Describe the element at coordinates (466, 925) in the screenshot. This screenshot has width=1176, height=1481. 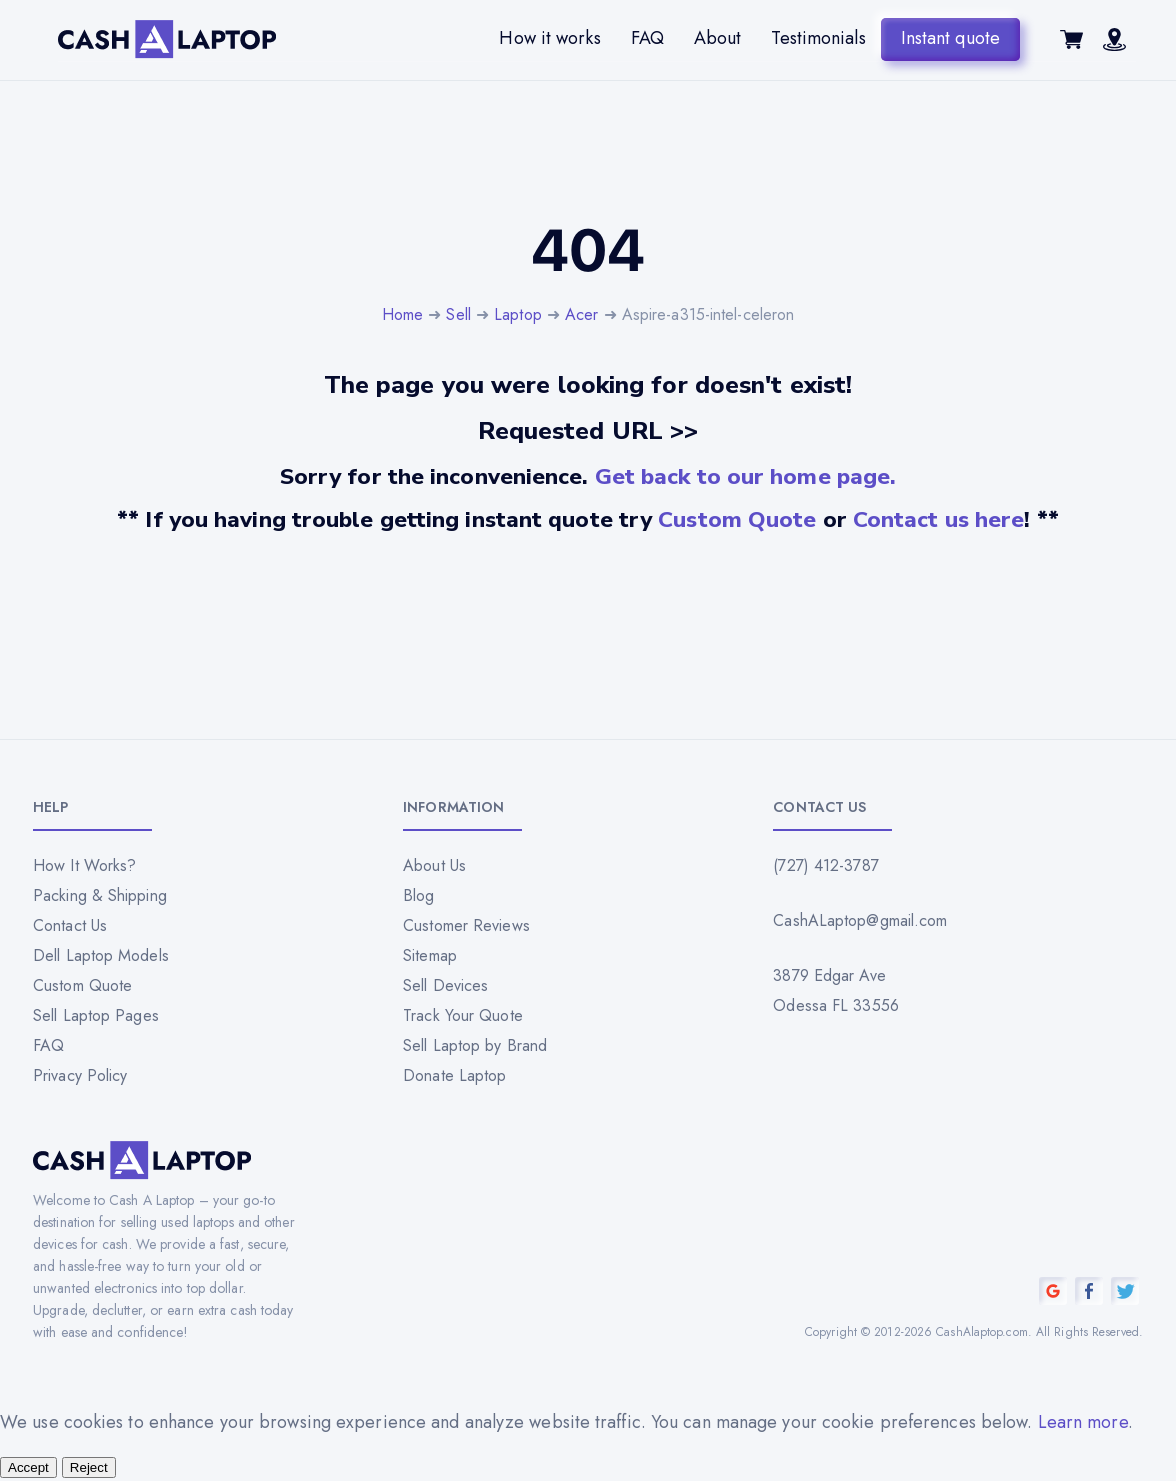
I see `Customer Reviews` at that location.